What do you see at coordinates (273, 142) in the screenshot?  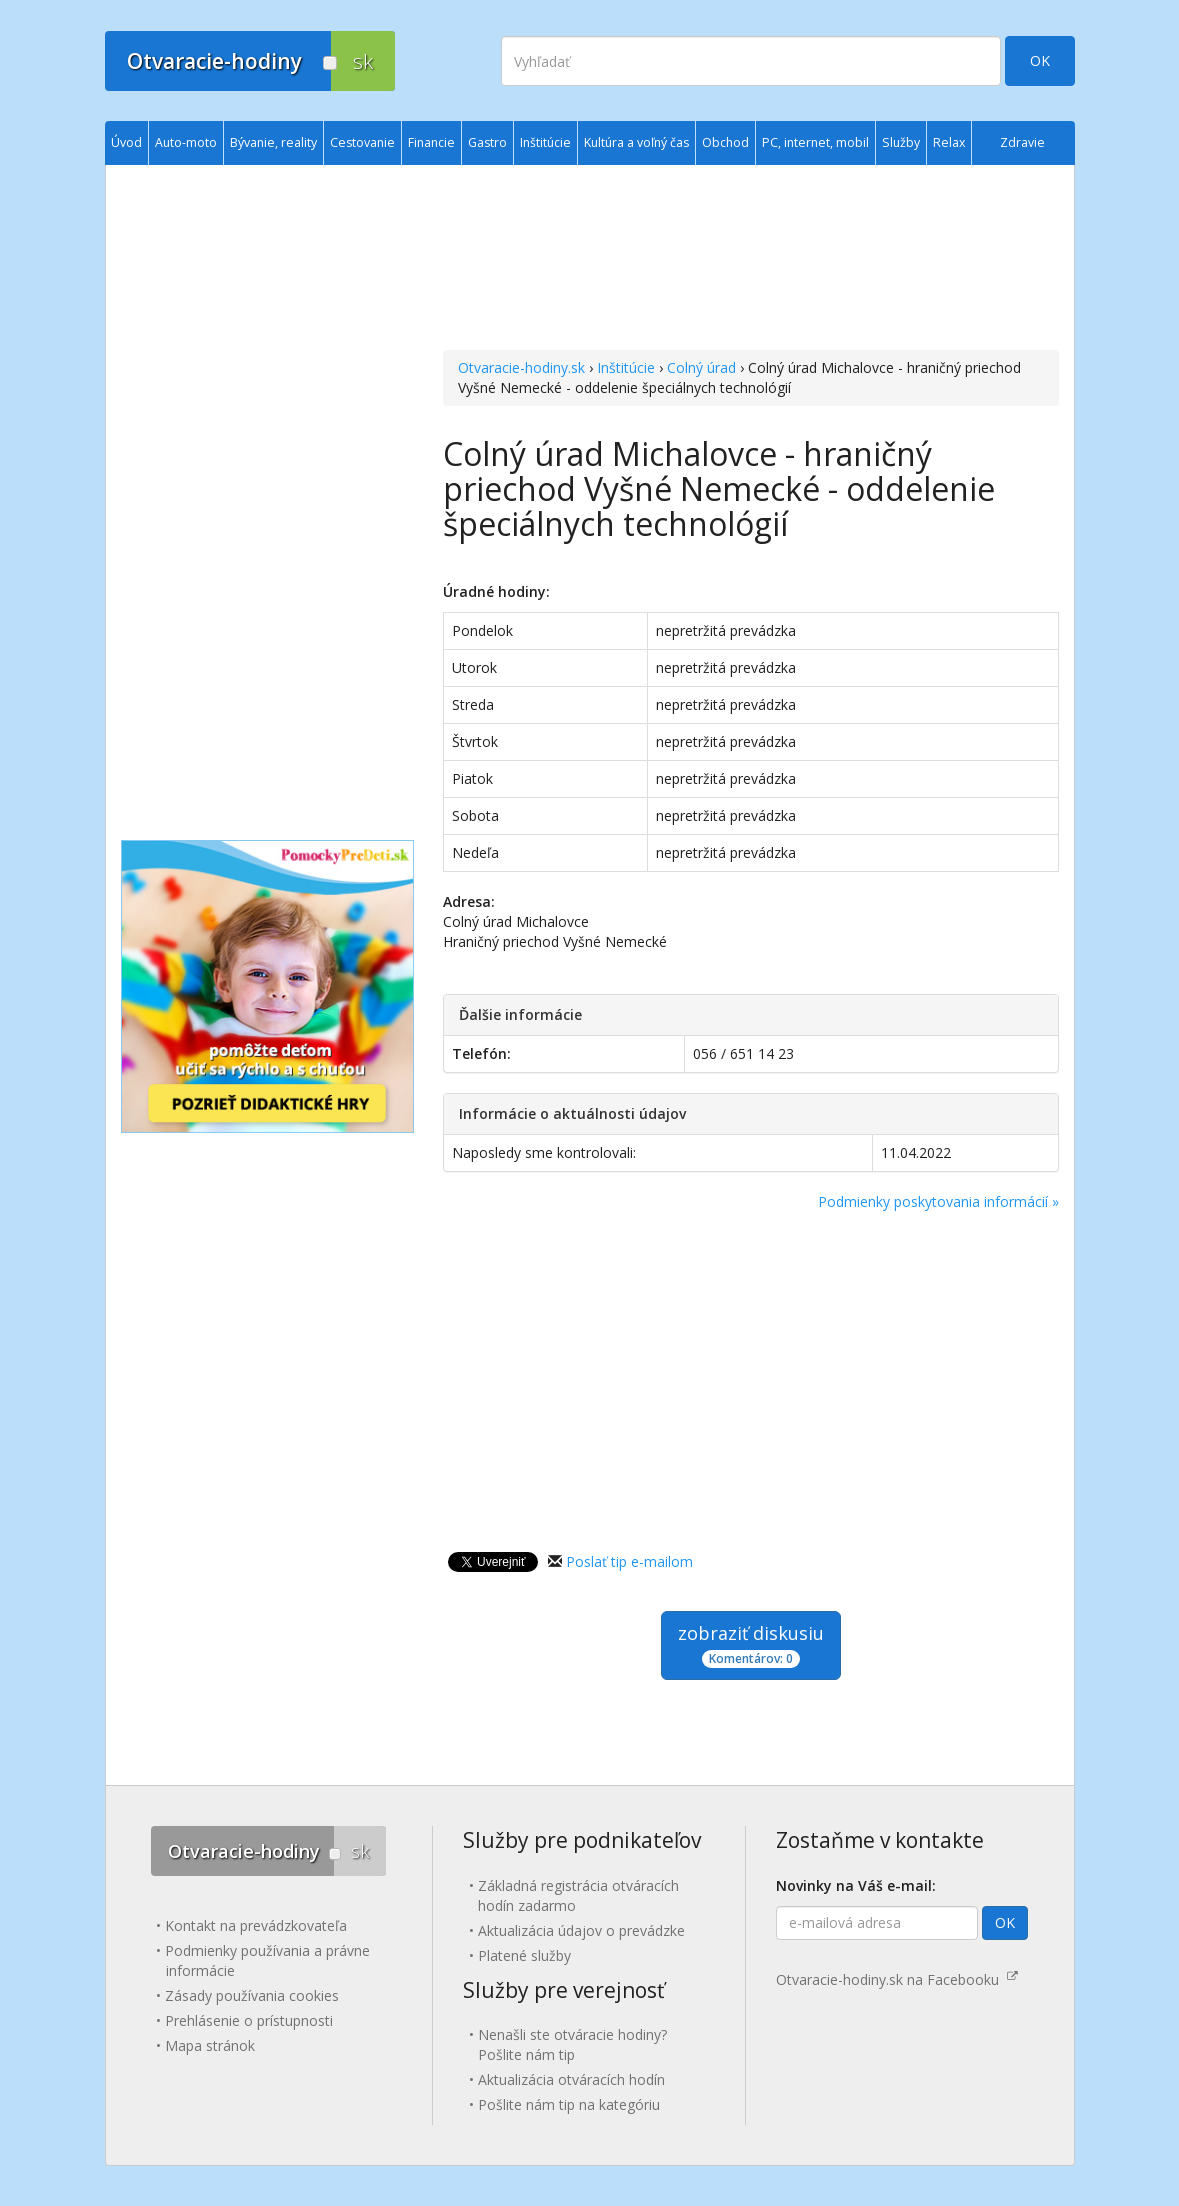 I see `Bývanie, reality` at bounding box center [273, 142].